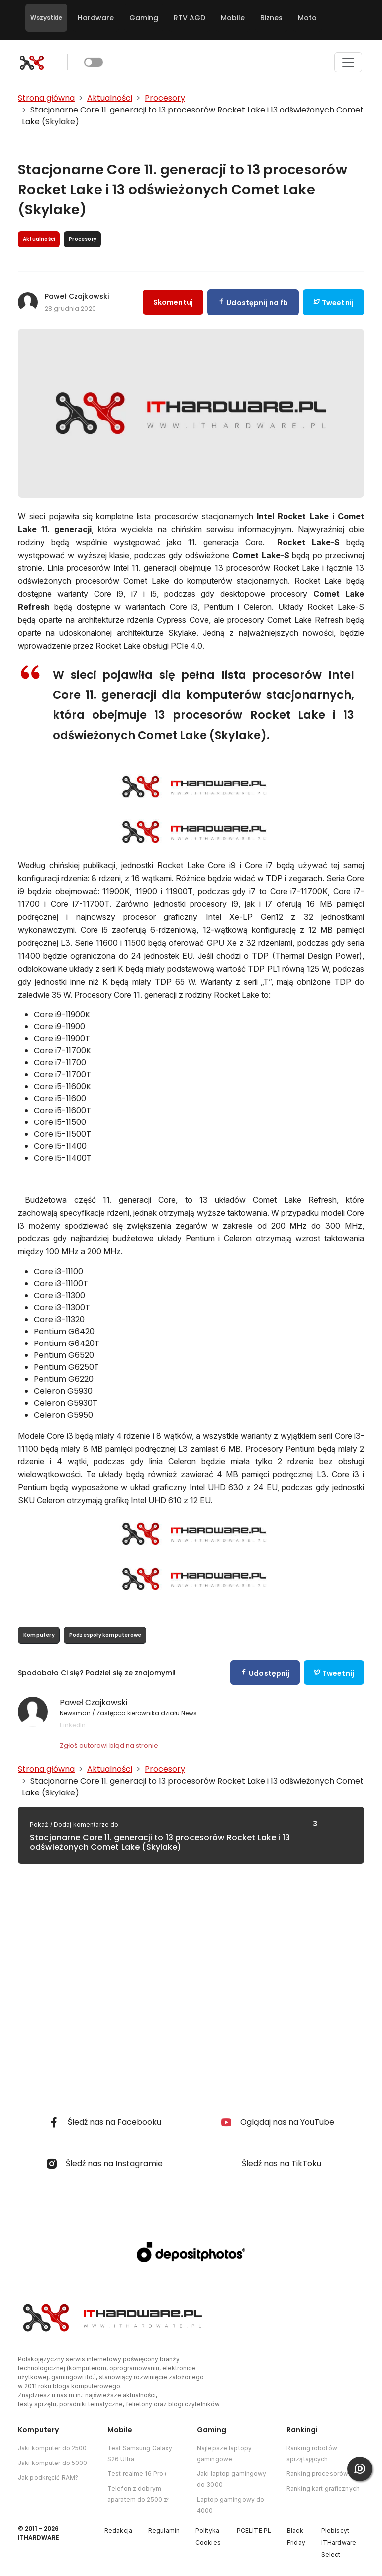  Describe the element at coordinates (338, 2542) in the screenshot. I see `Plebiscyt ITHardware Select` at that location.